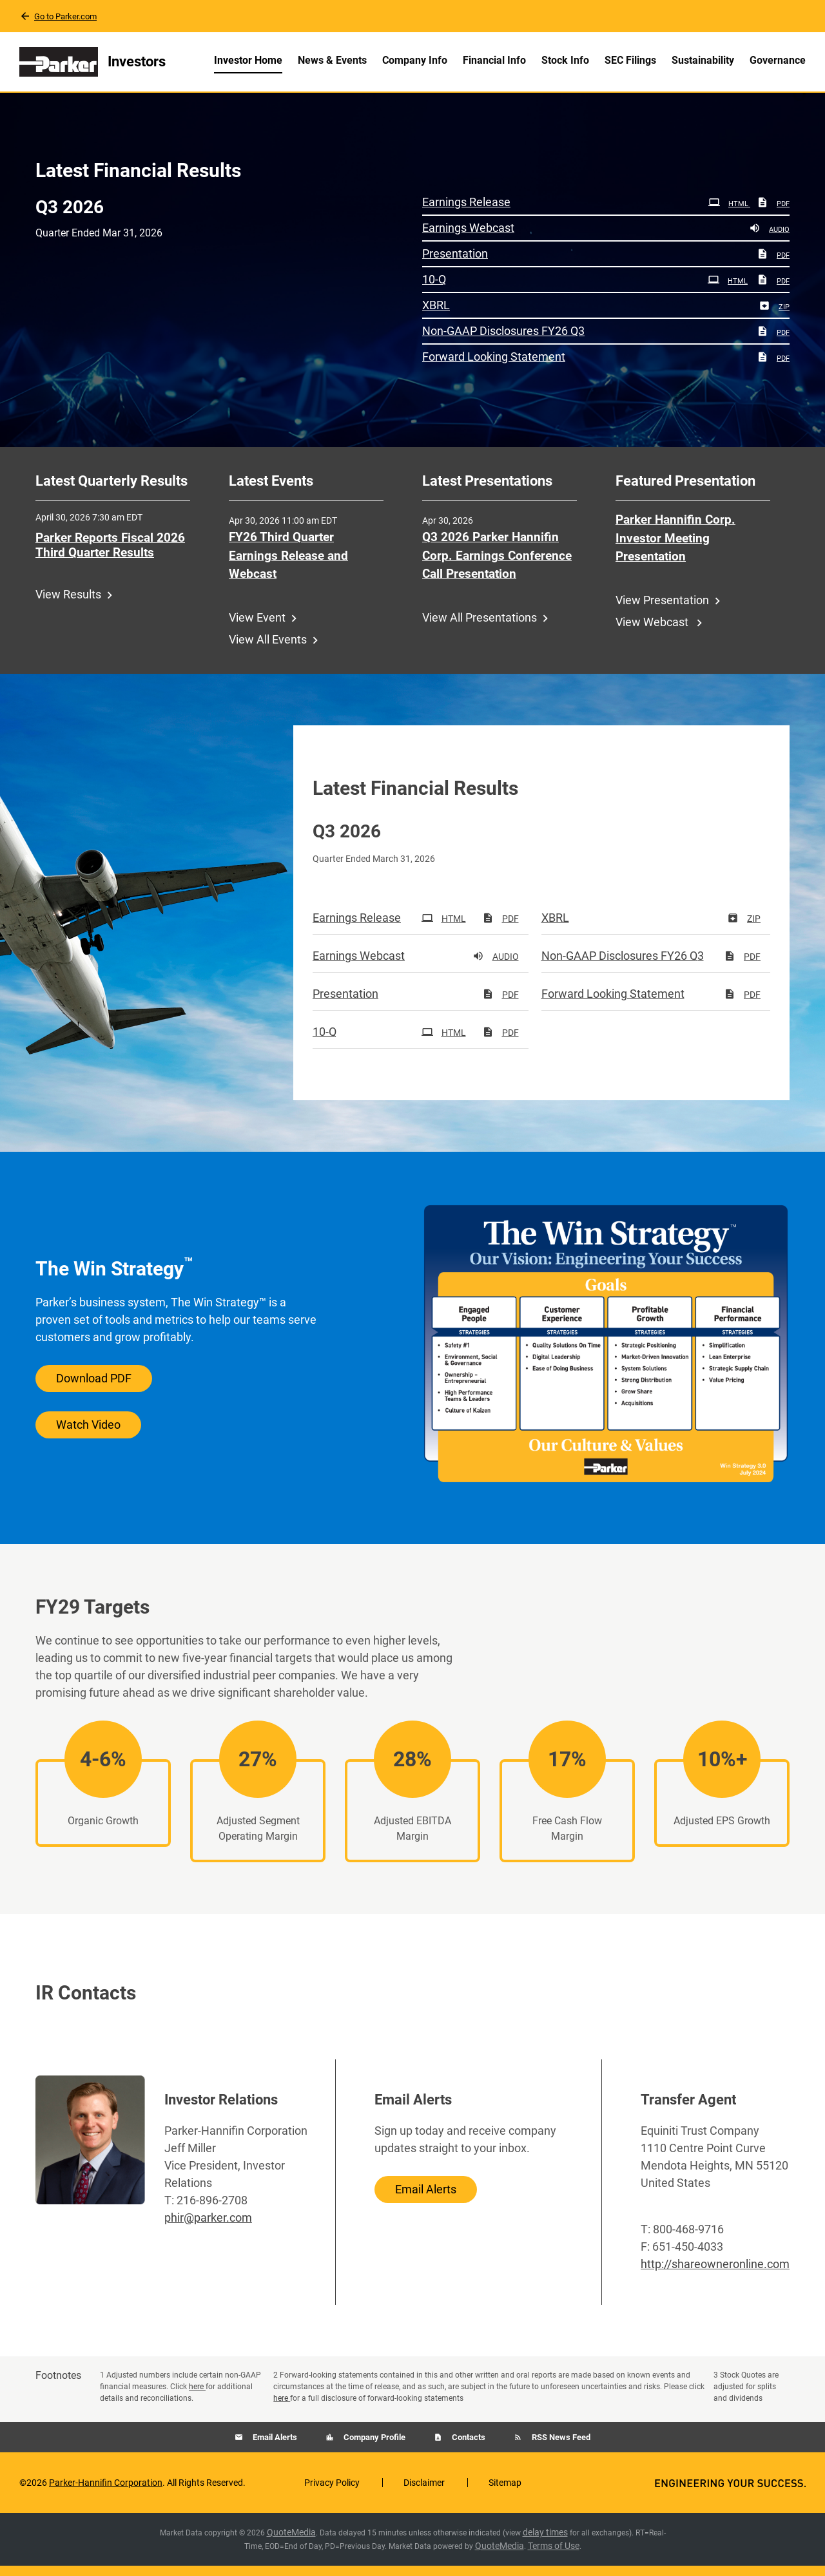 The image size is (825, 2576). I want to click on Privacy Policy, so click(332, 2492).